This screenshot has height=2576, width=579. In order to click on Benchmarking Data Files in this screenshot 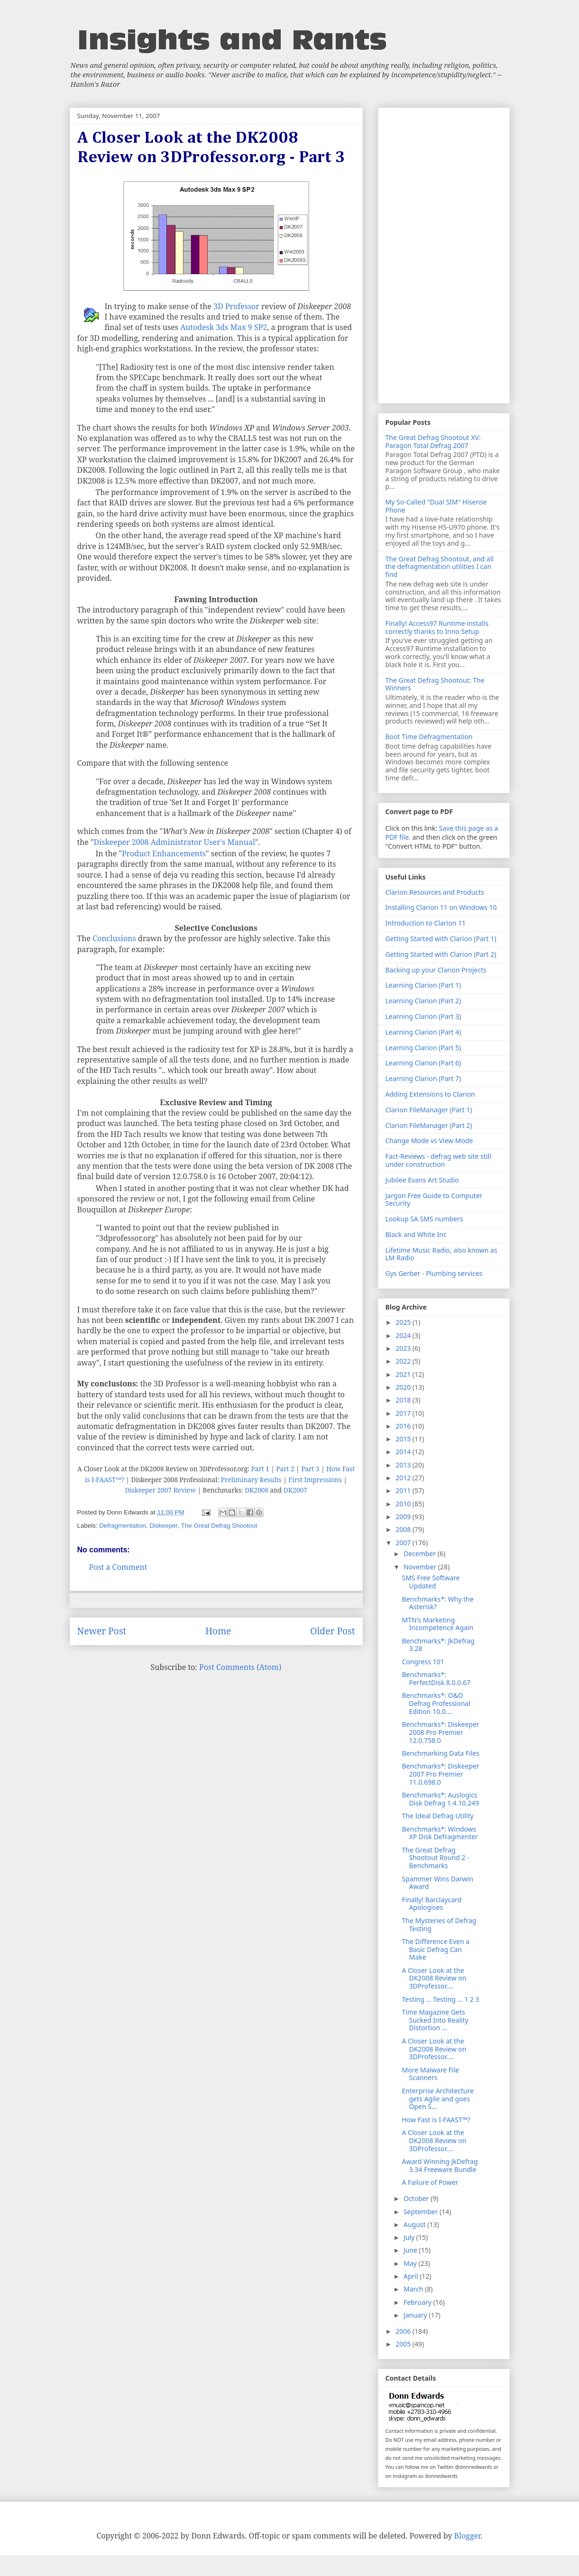, I will do `click(440, 1753)`.